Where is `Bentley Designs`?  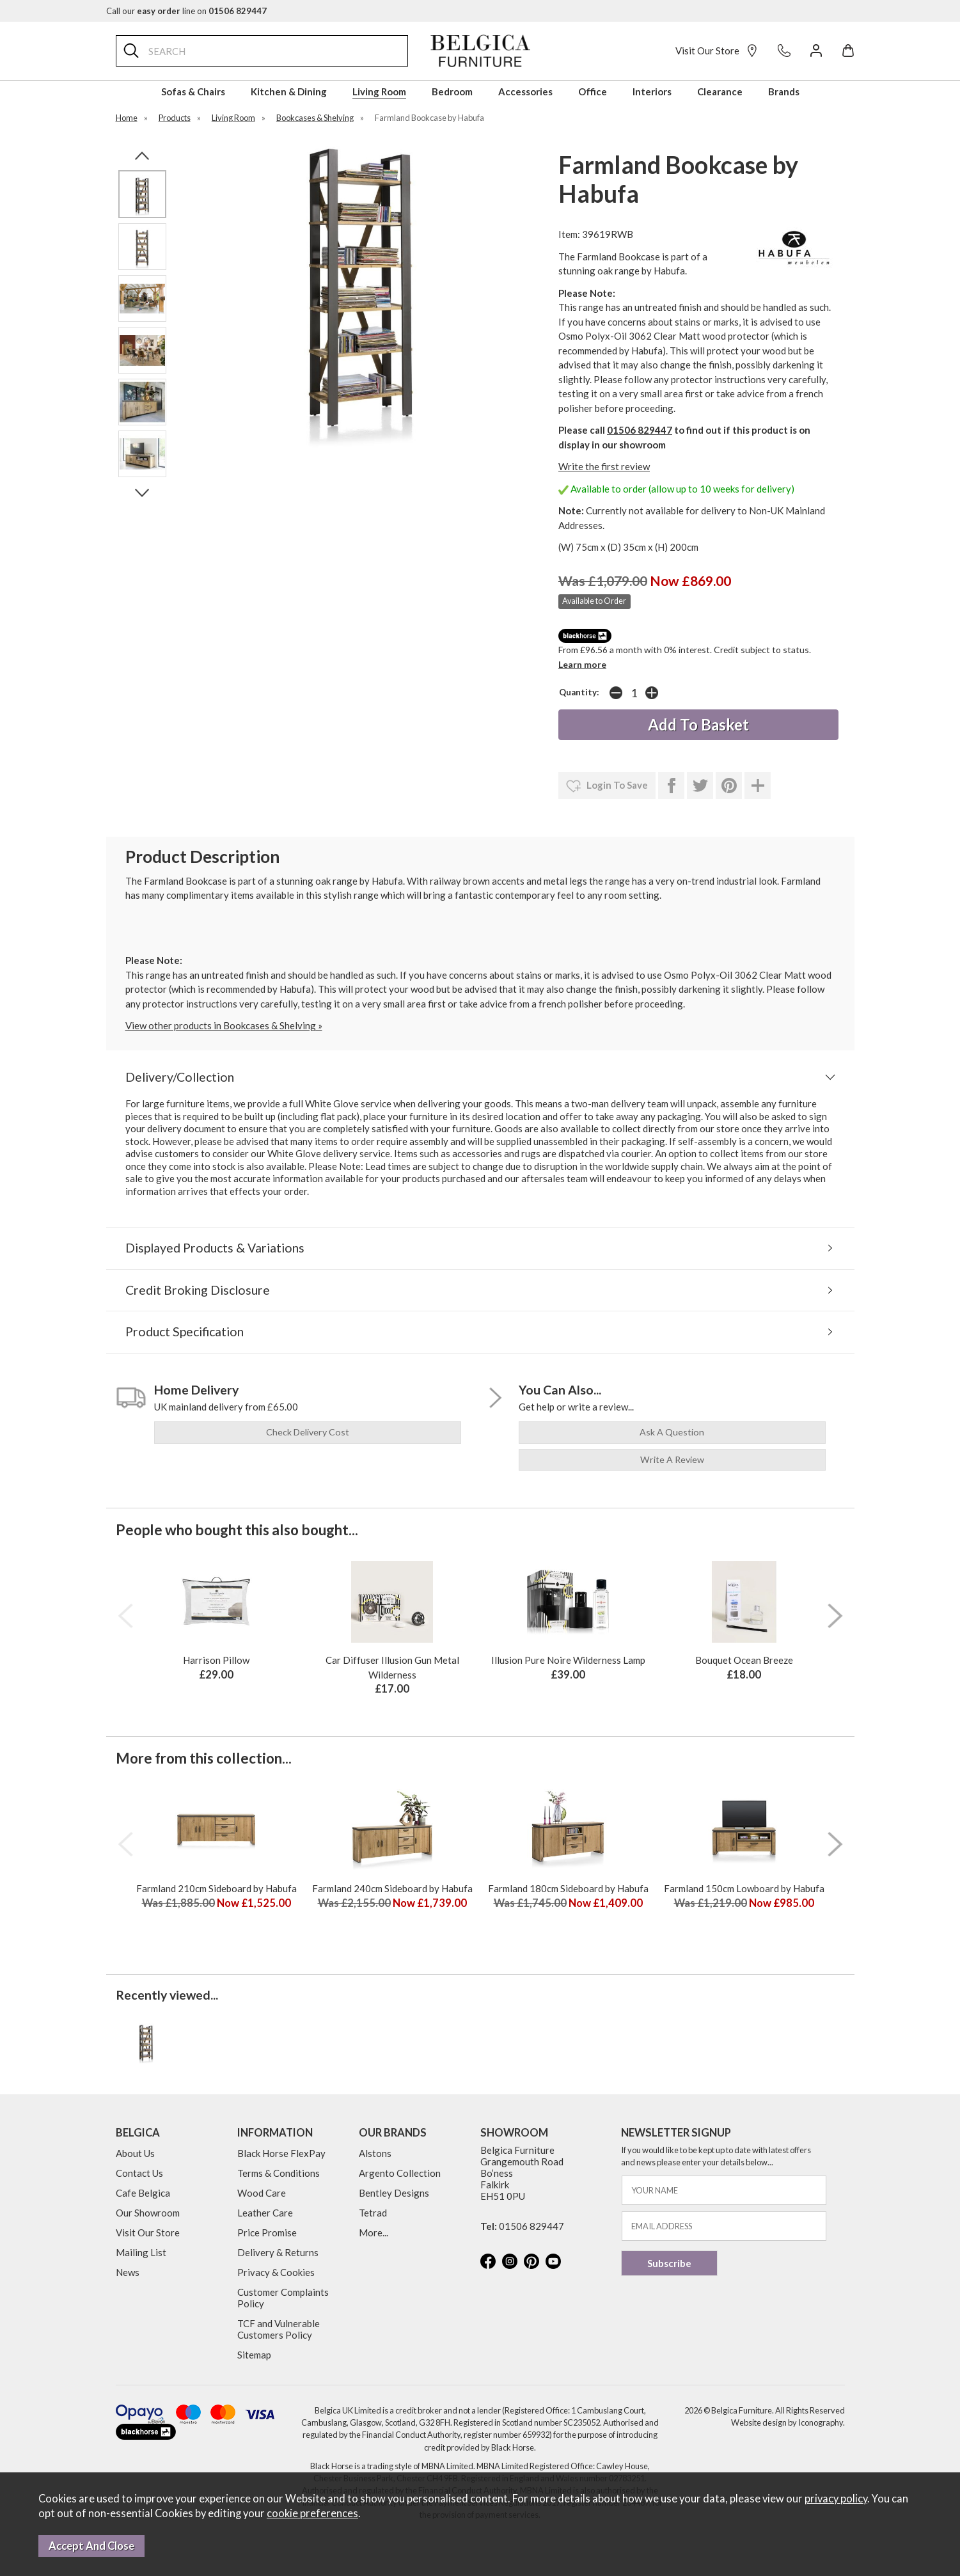
Bentley Designs is located at coordinates (394, 2193).